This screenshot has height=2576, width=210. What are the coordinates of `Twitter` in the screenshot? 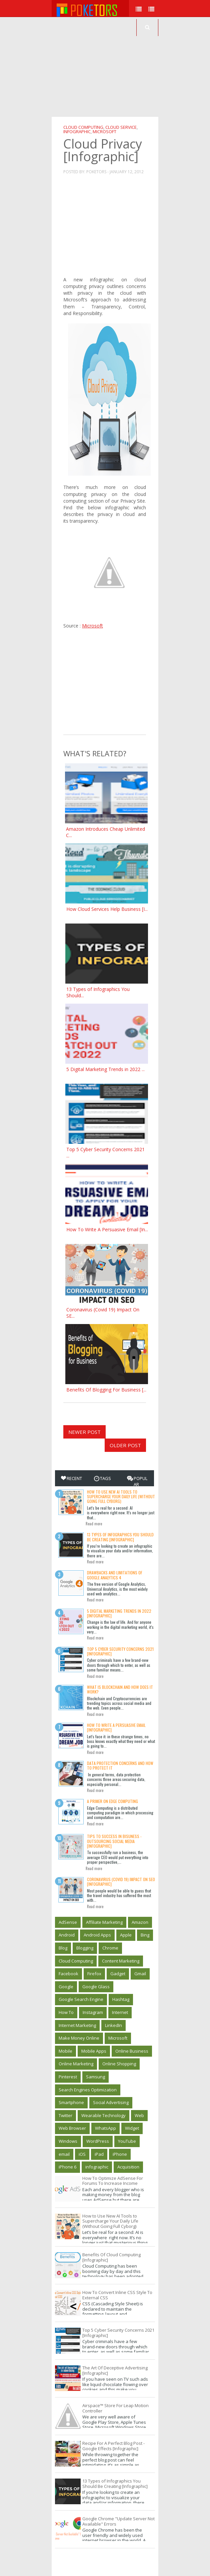 It's located at (65, 2115).